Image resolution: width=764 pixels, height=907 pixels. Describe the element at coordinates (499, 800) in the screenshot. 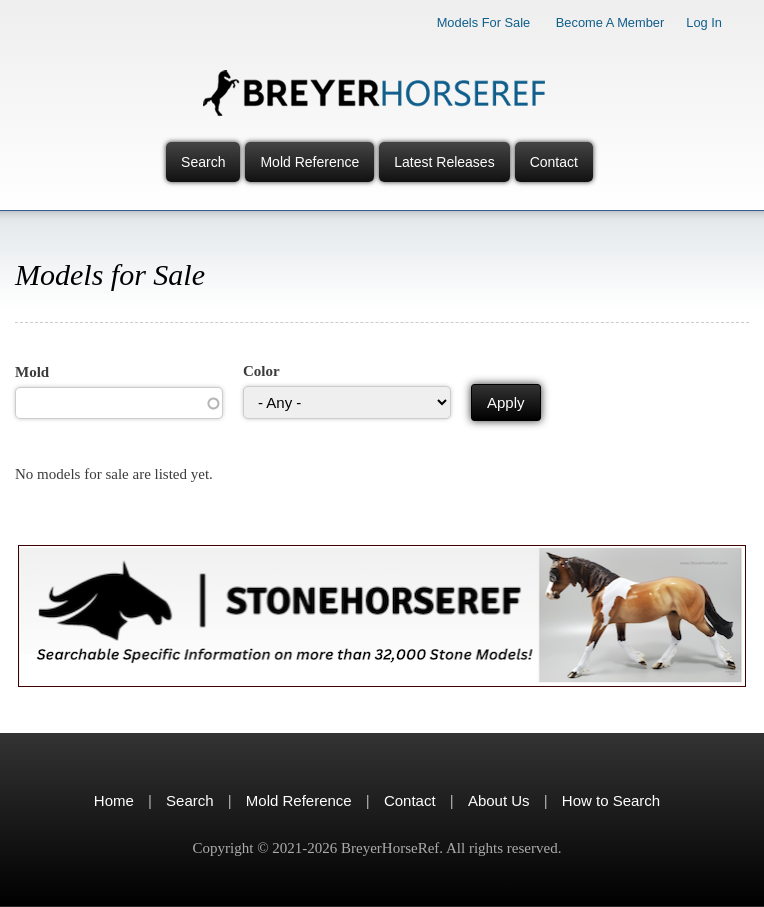

I see `About Us` at that location.